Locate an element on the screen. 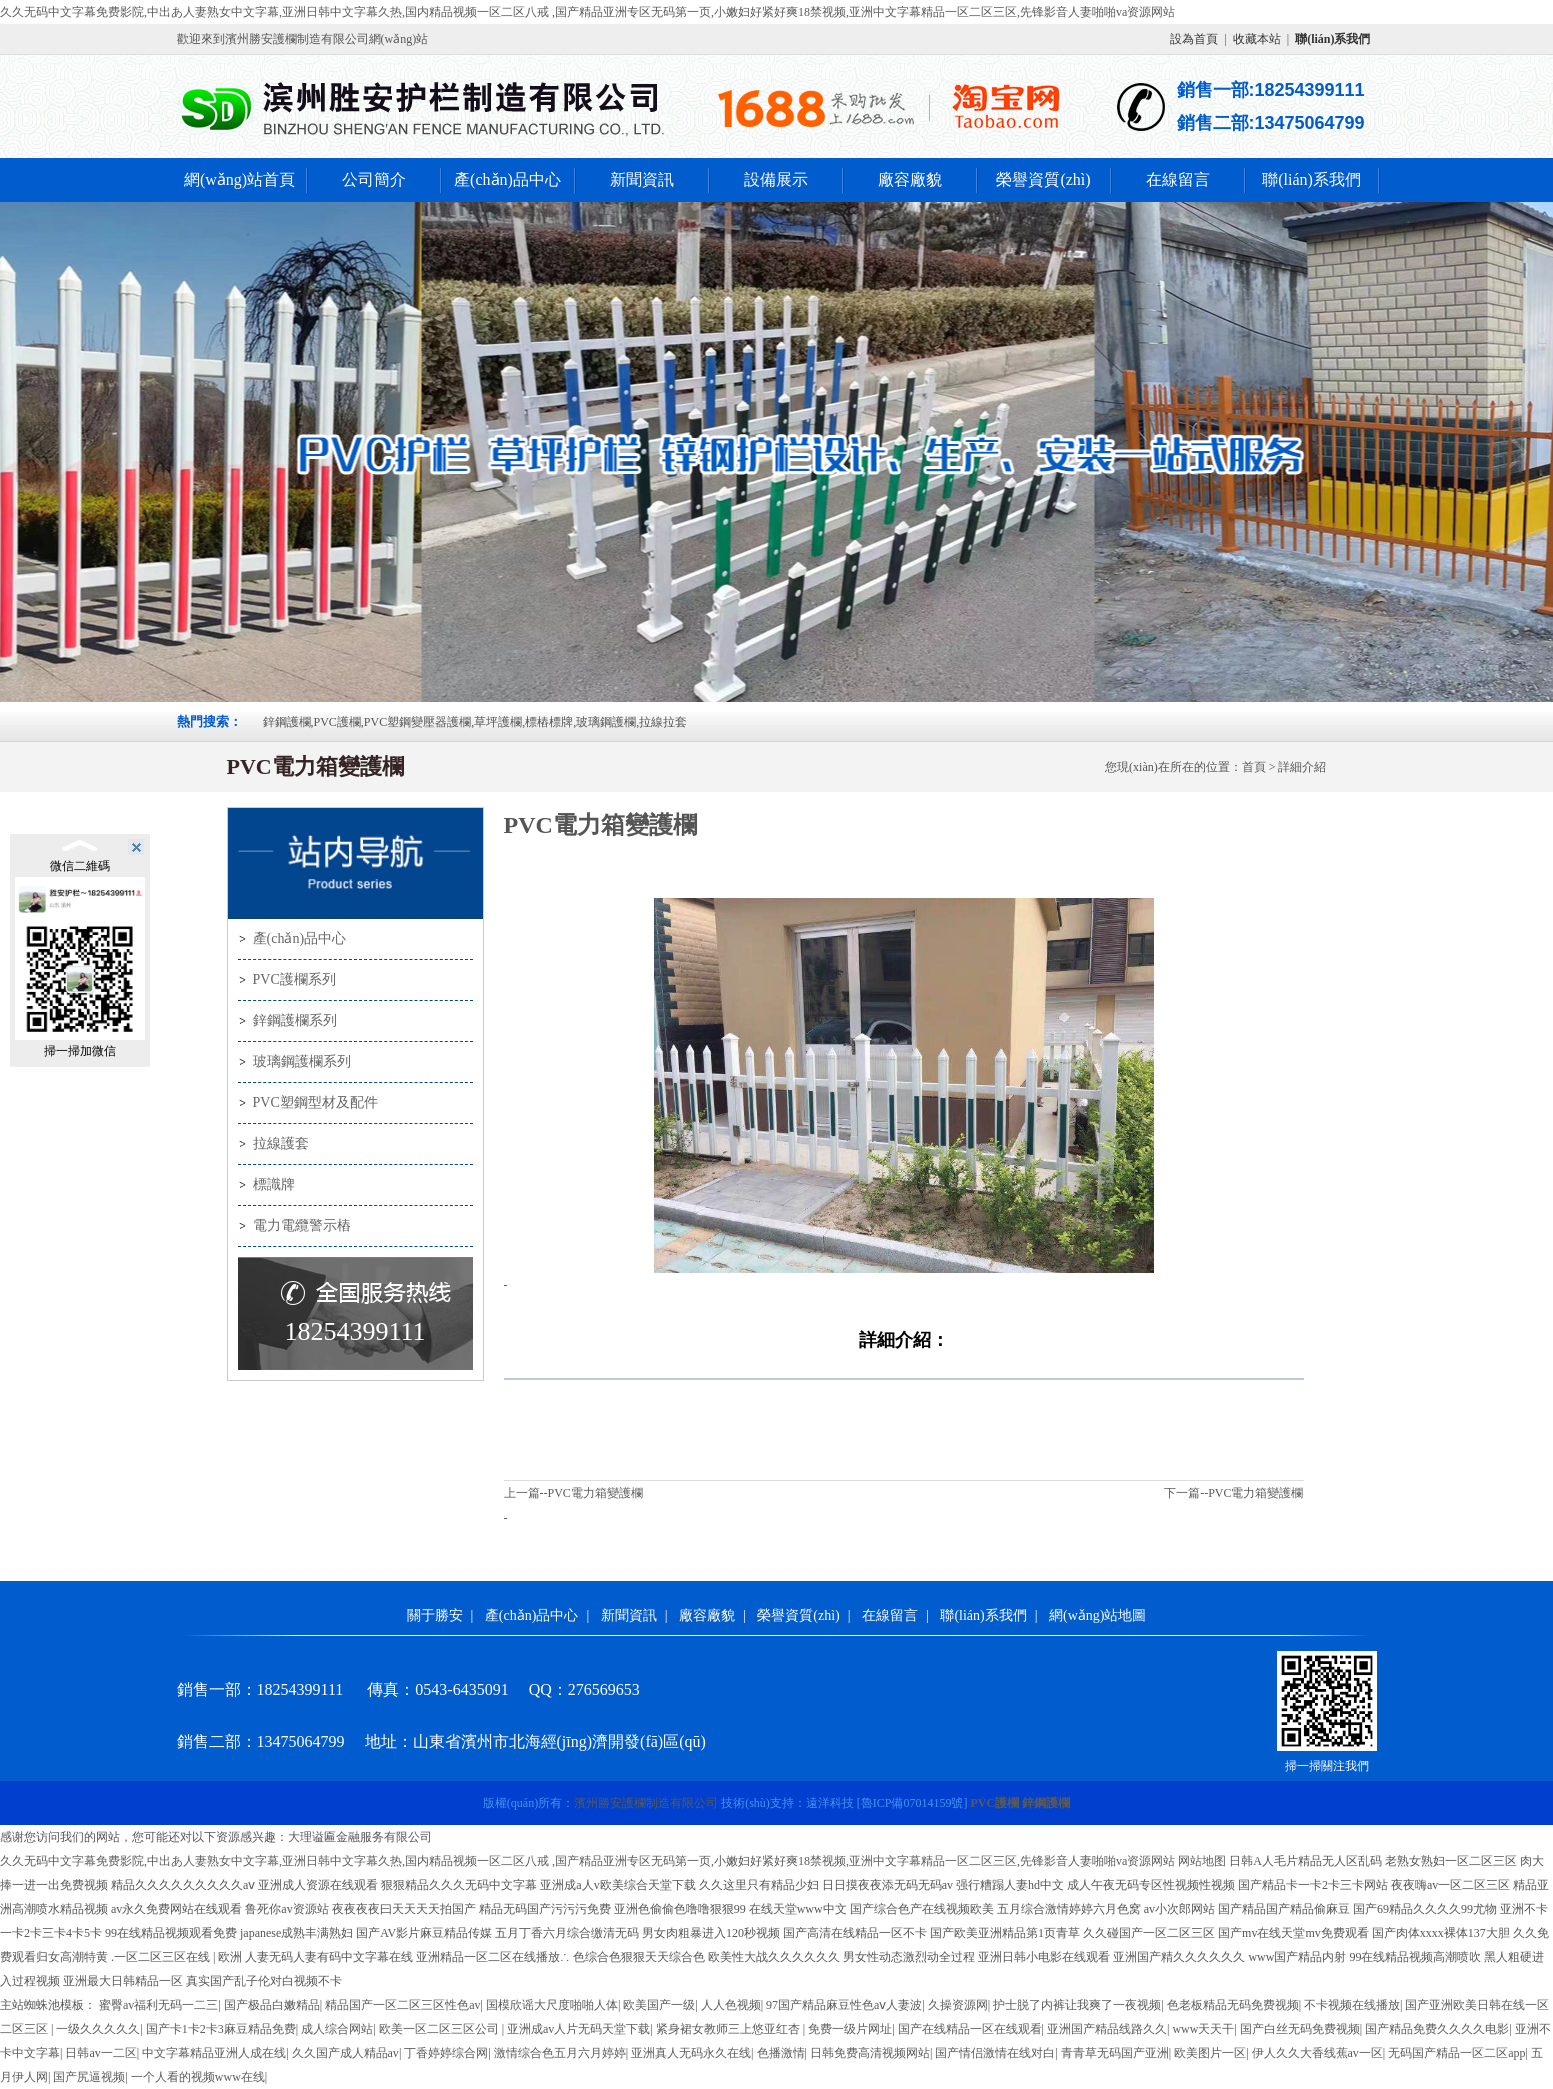 The image size is (1553, 2089). 久久无码中文字幕免费影院,中出あ人妻熟女中文字幕,亚洲日韩中文字幕久热,国内精品视频一区二区八戒 ,国产精品亚洲专区无码第一页,小嫩妇好紧好爽18禁视频,亚洲中文字幕精品一区二区三区,先锋影音人妻啪啪va资源网站 is located at coordinates (587, 12).